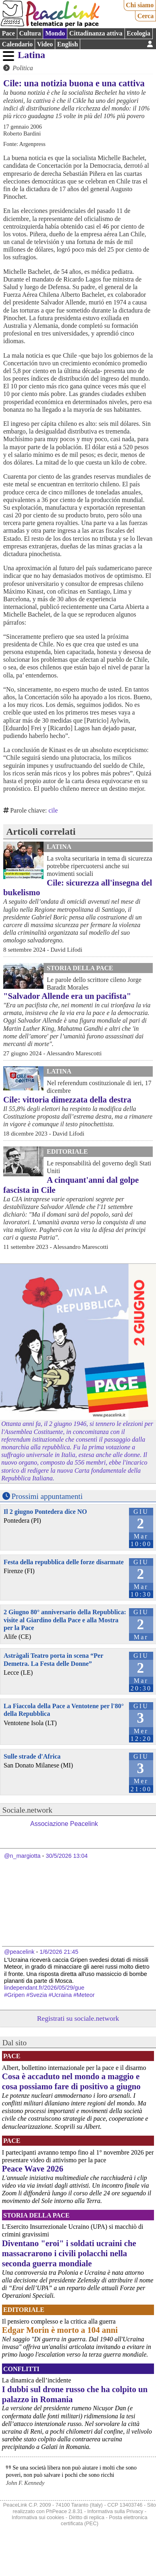  I want to click on Conflitti, so click(21, 2369).